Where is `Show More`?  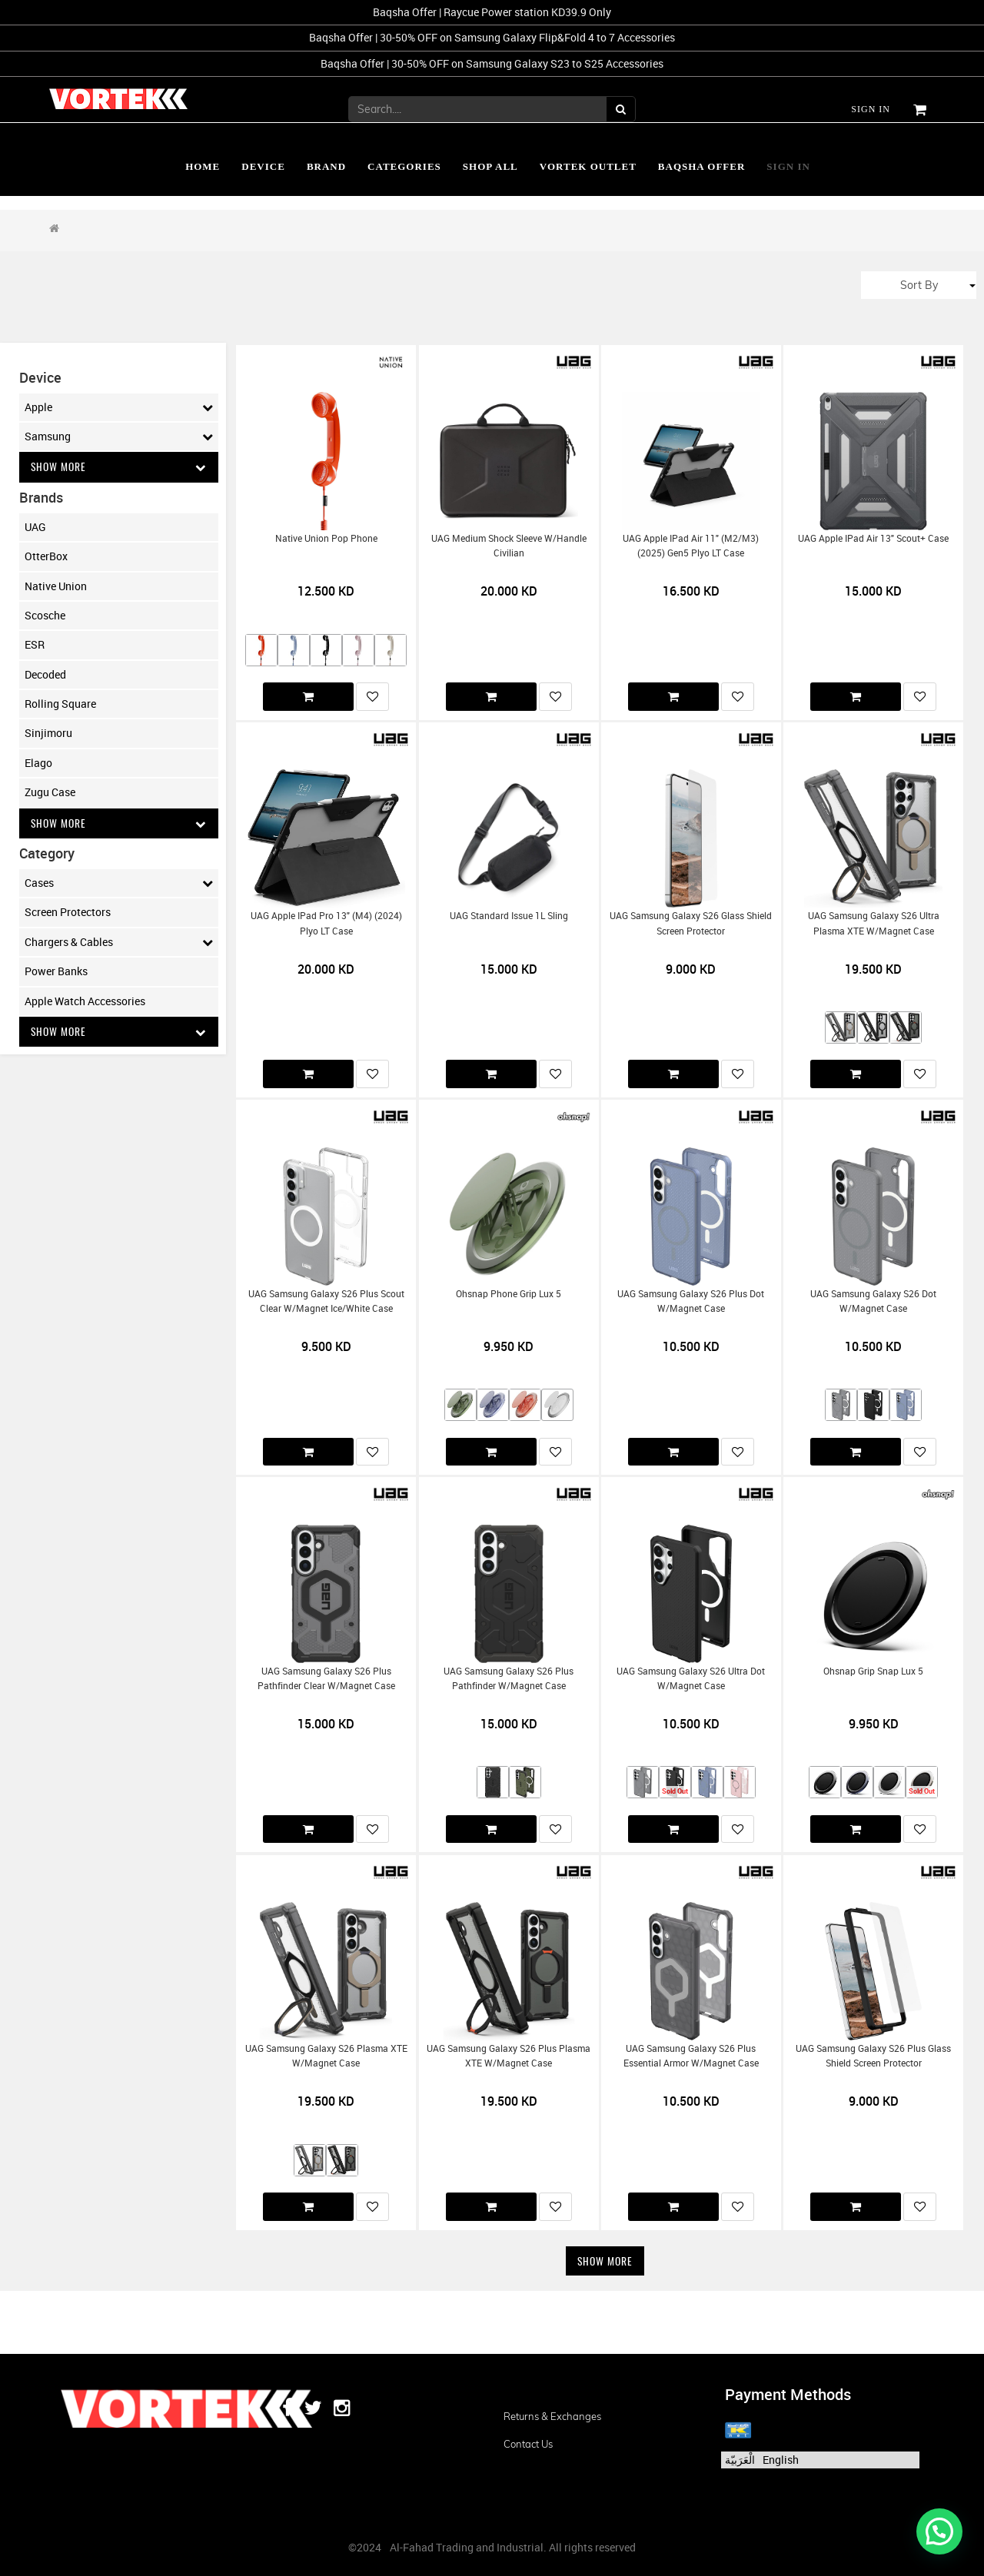
Show More is located at coordinates (119, 467).